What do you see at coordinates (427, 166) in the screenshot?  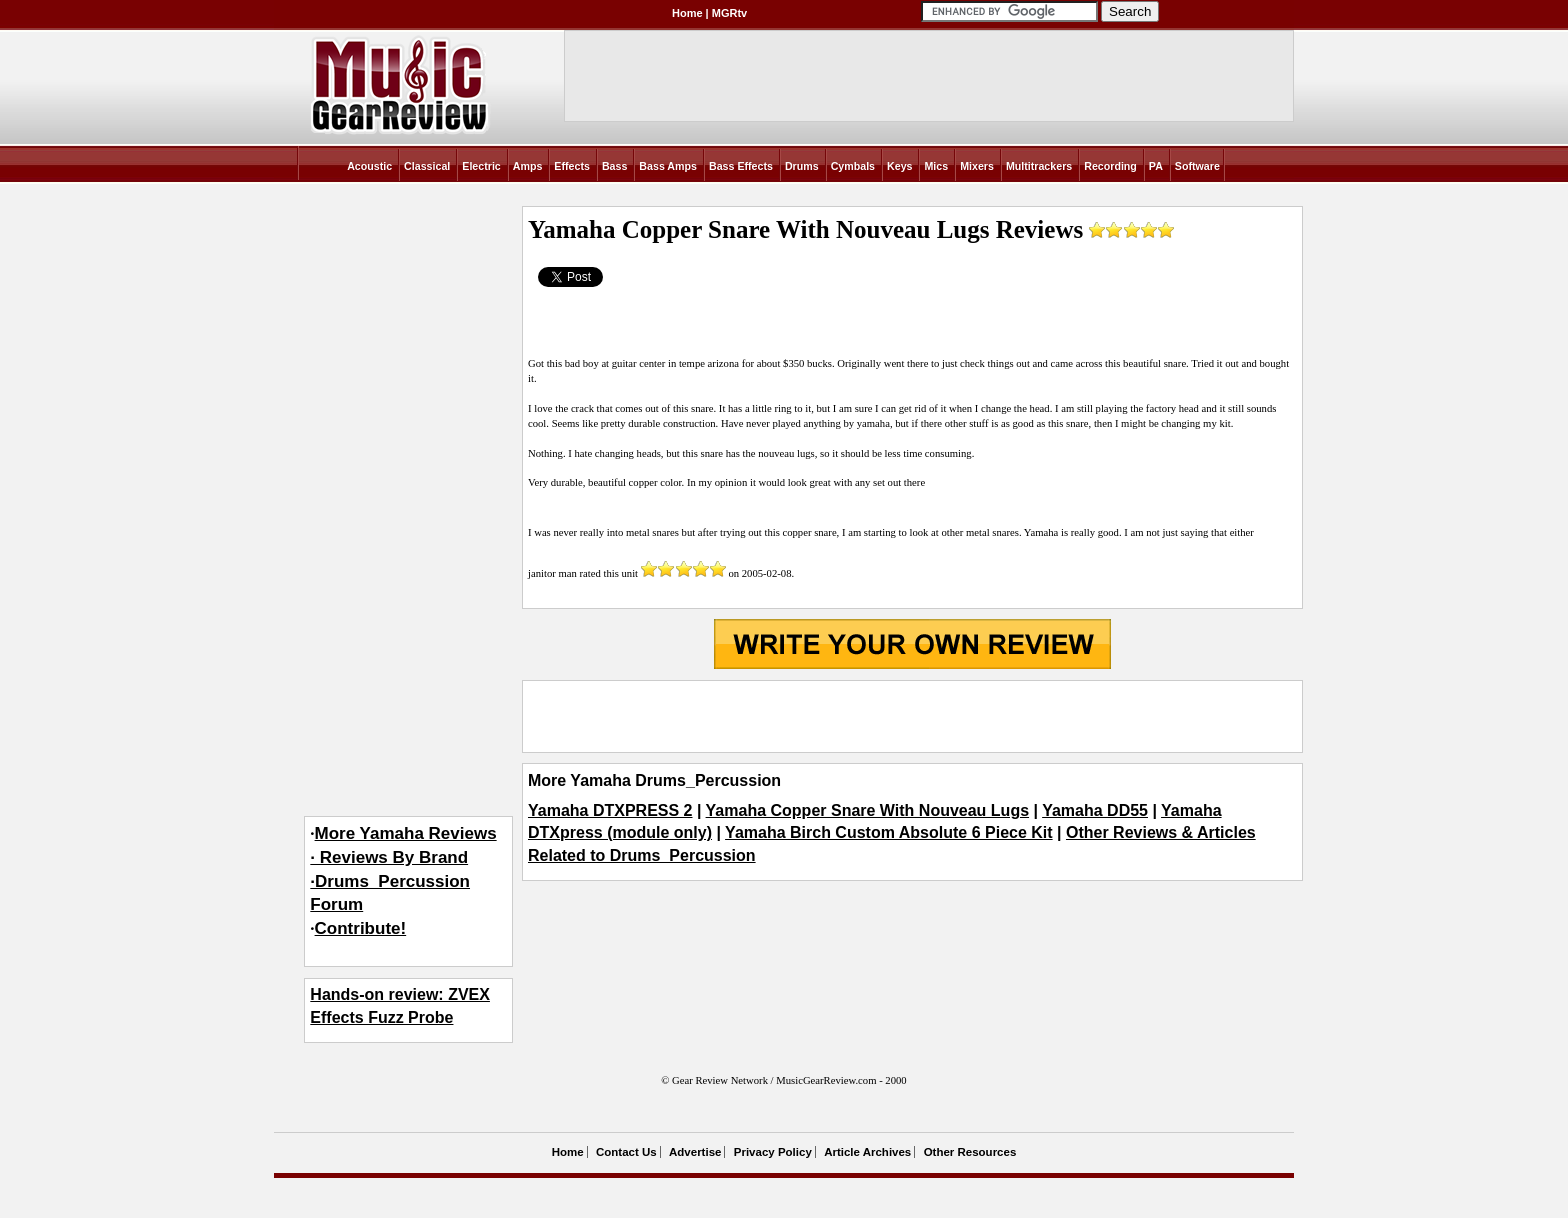 I see `Classical` at bounding box center [427, 166].